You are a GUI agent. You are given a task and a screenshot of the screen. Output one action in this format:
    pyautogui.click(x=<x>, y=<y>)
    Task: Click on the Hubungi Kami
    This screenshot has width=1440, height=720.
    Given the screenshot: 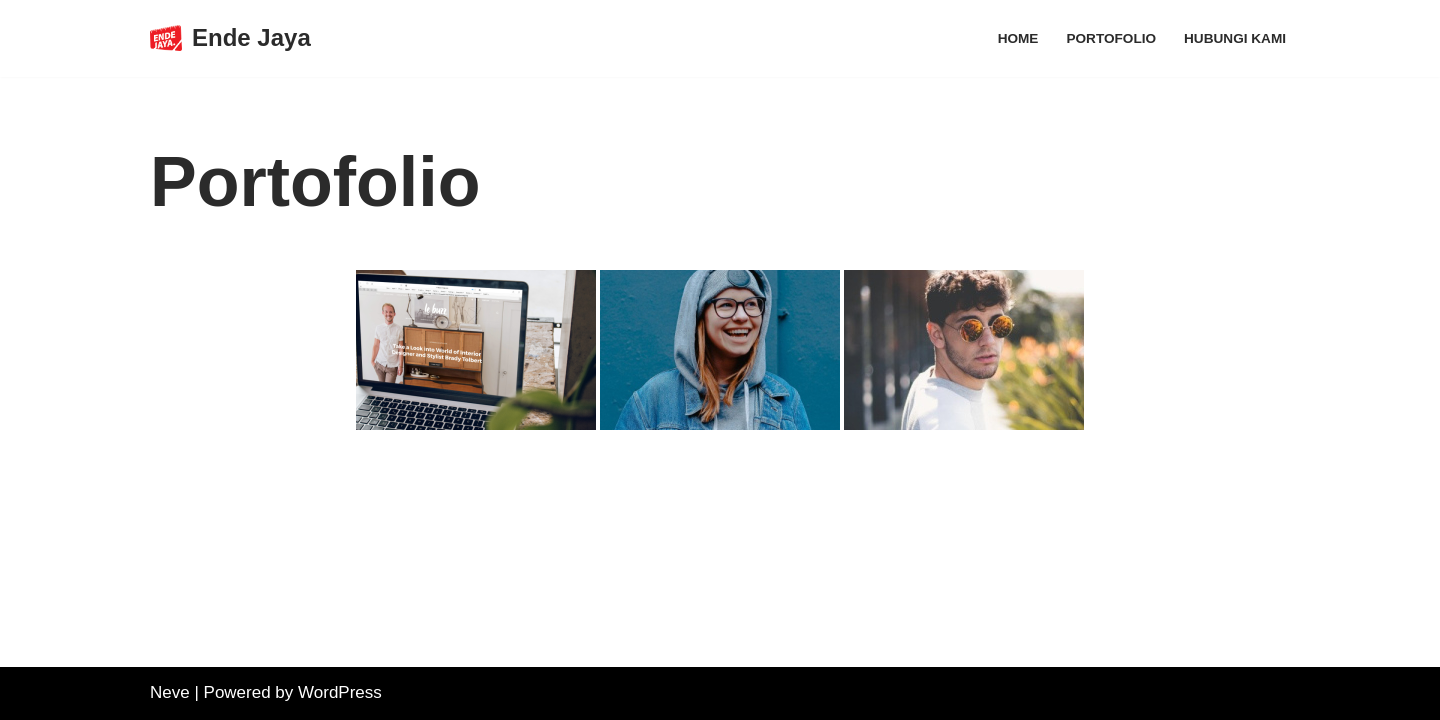 What is the action you would take?
    pyautogui.click(x=1235, y=38)
    